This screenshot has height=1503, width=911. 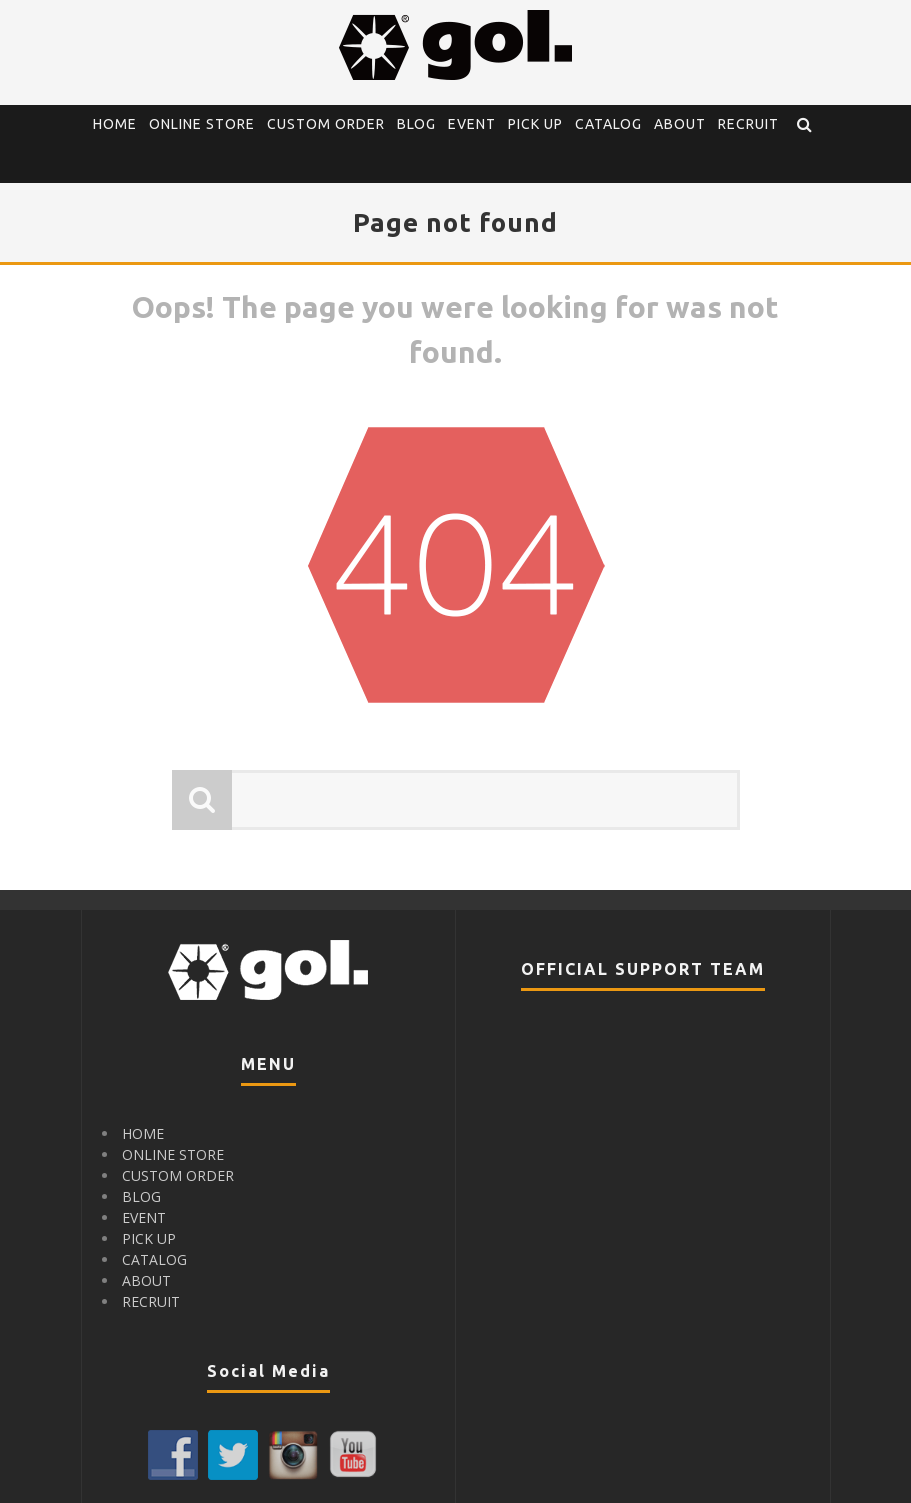 I want to click on CUSTOM ORDER, so click(x=326, y=124).